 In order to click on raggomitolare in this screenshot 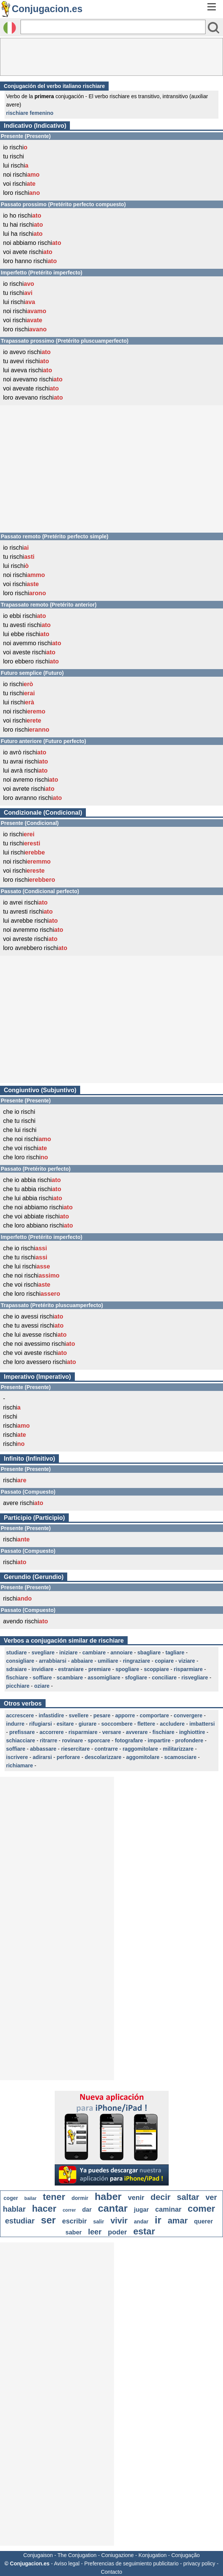, I will do `click(140, 1749)`.